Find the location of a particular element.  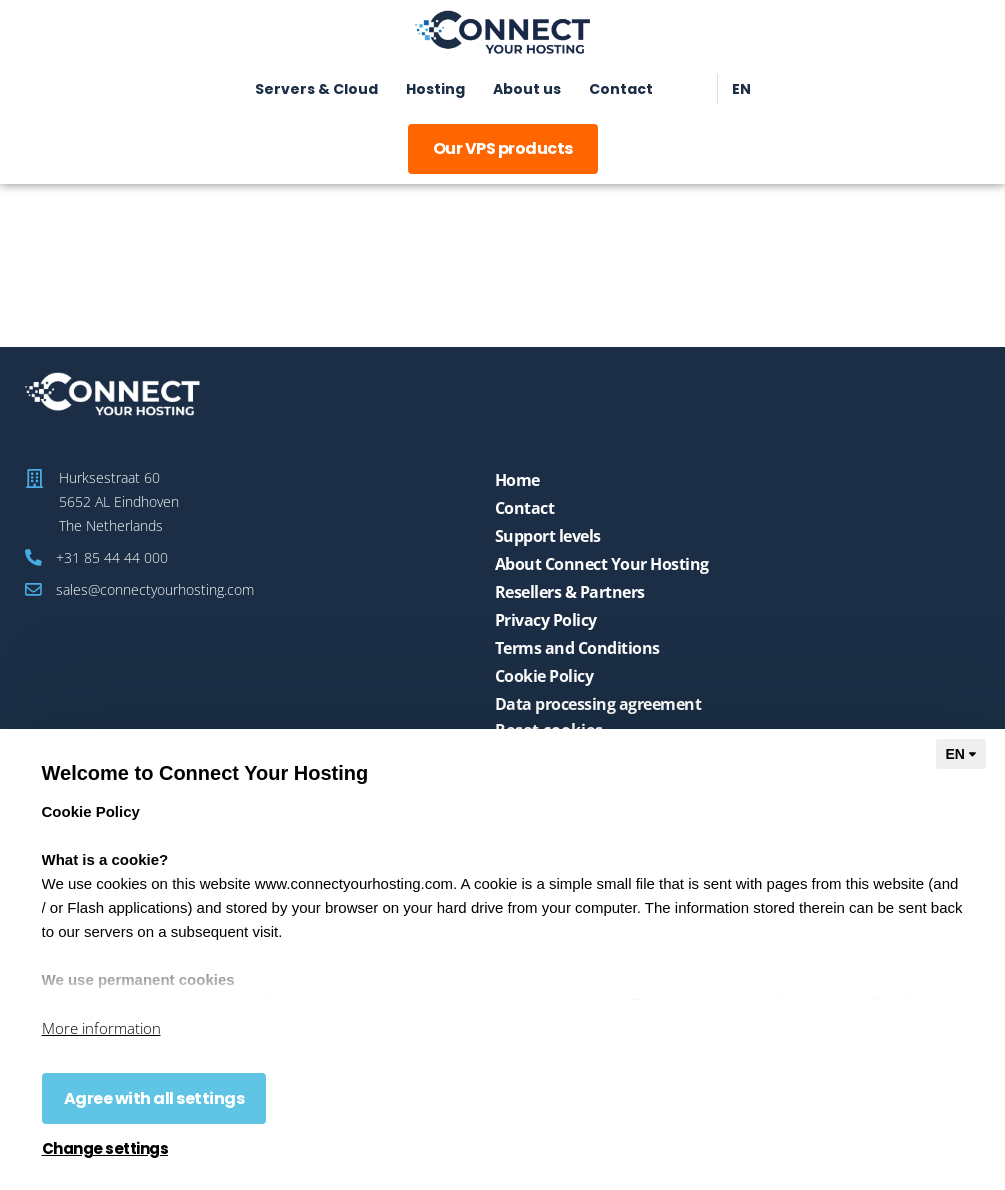

Agree with all settings is located at coordinates (154, 1098).